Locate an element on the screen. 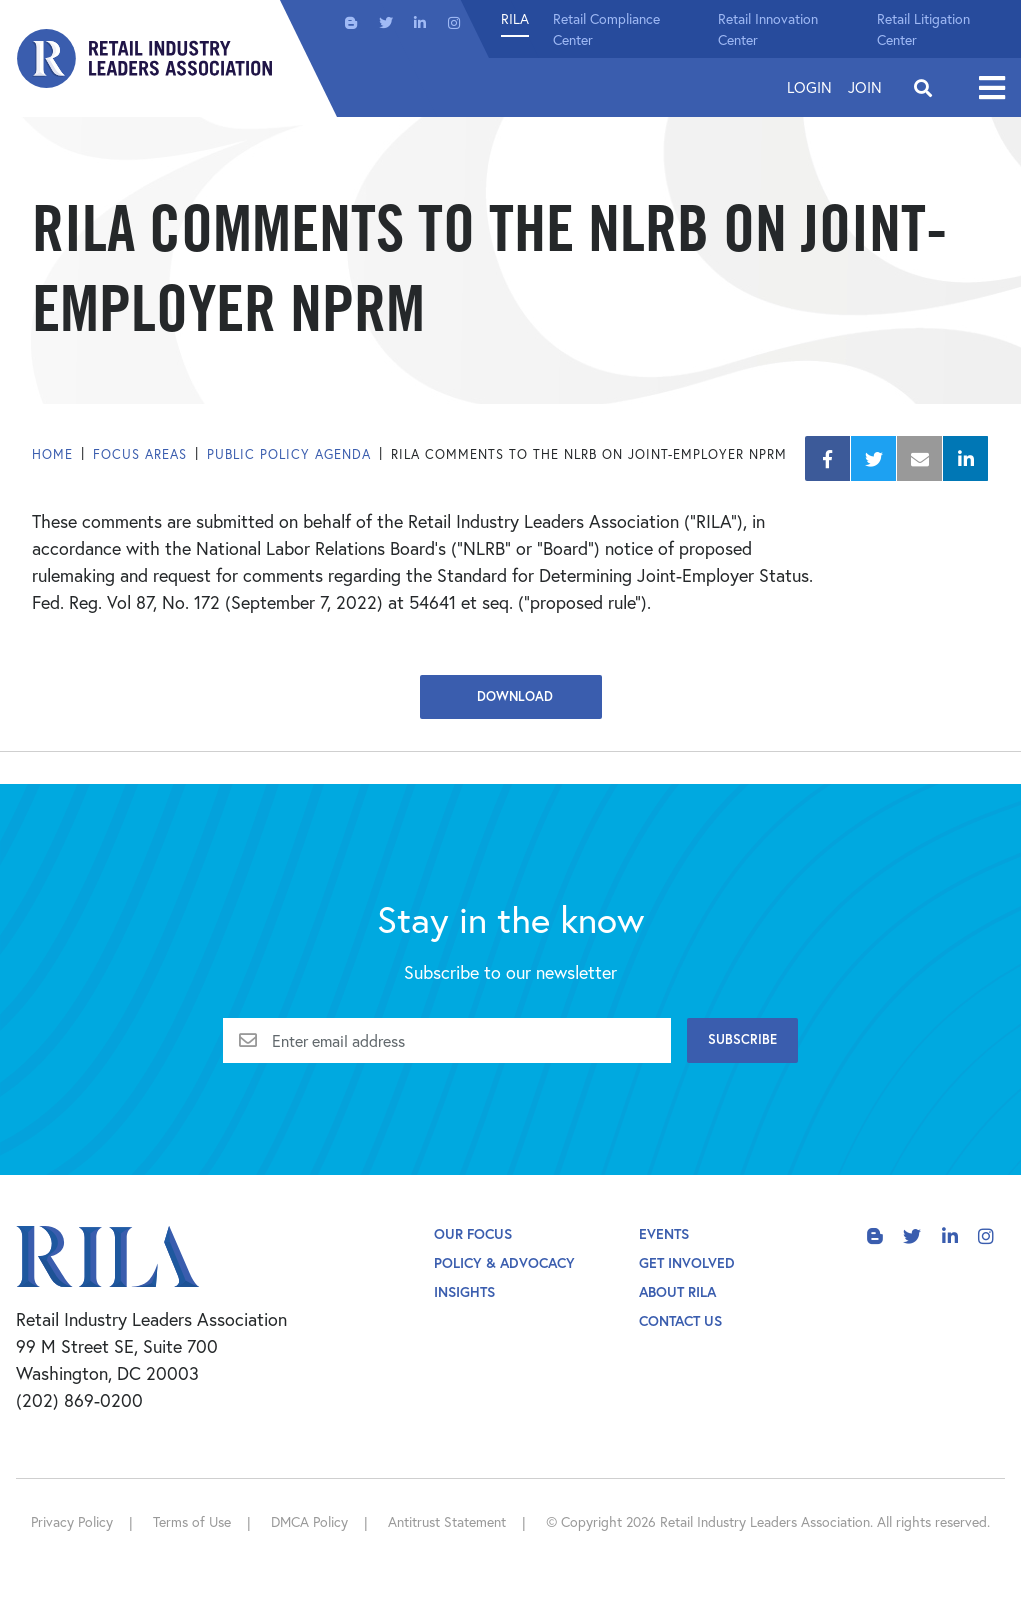 This screenshot has height=1612, width=1021. Retail Litigation Center is located at coordinates (923, 29).